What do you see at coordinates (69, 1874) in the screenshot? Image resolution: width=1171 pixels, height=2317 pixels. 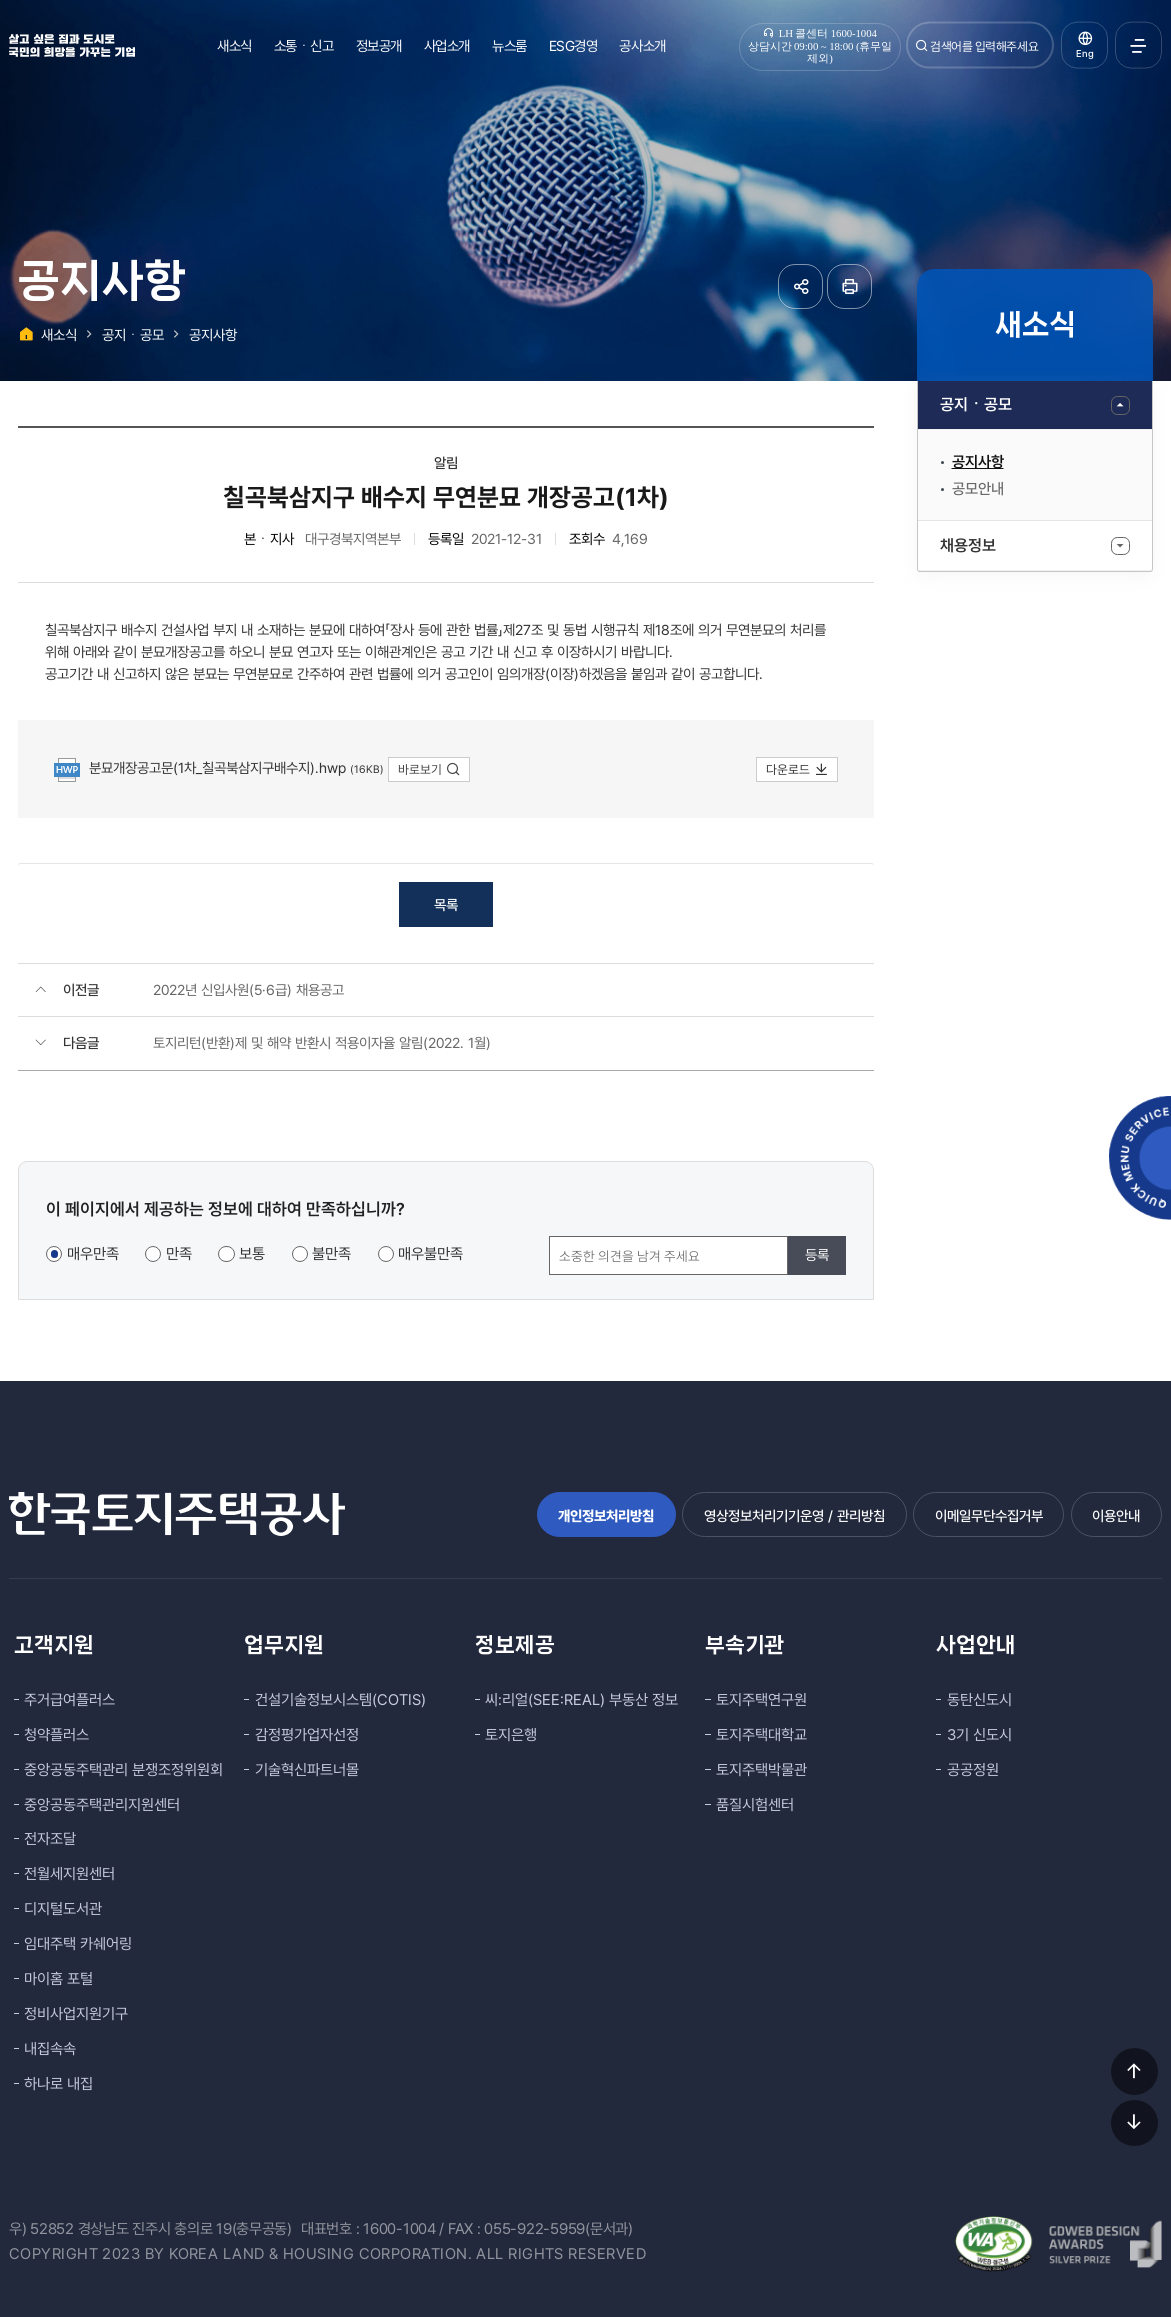 I see `전월세지원센터` at bounding box center [69, 1874].